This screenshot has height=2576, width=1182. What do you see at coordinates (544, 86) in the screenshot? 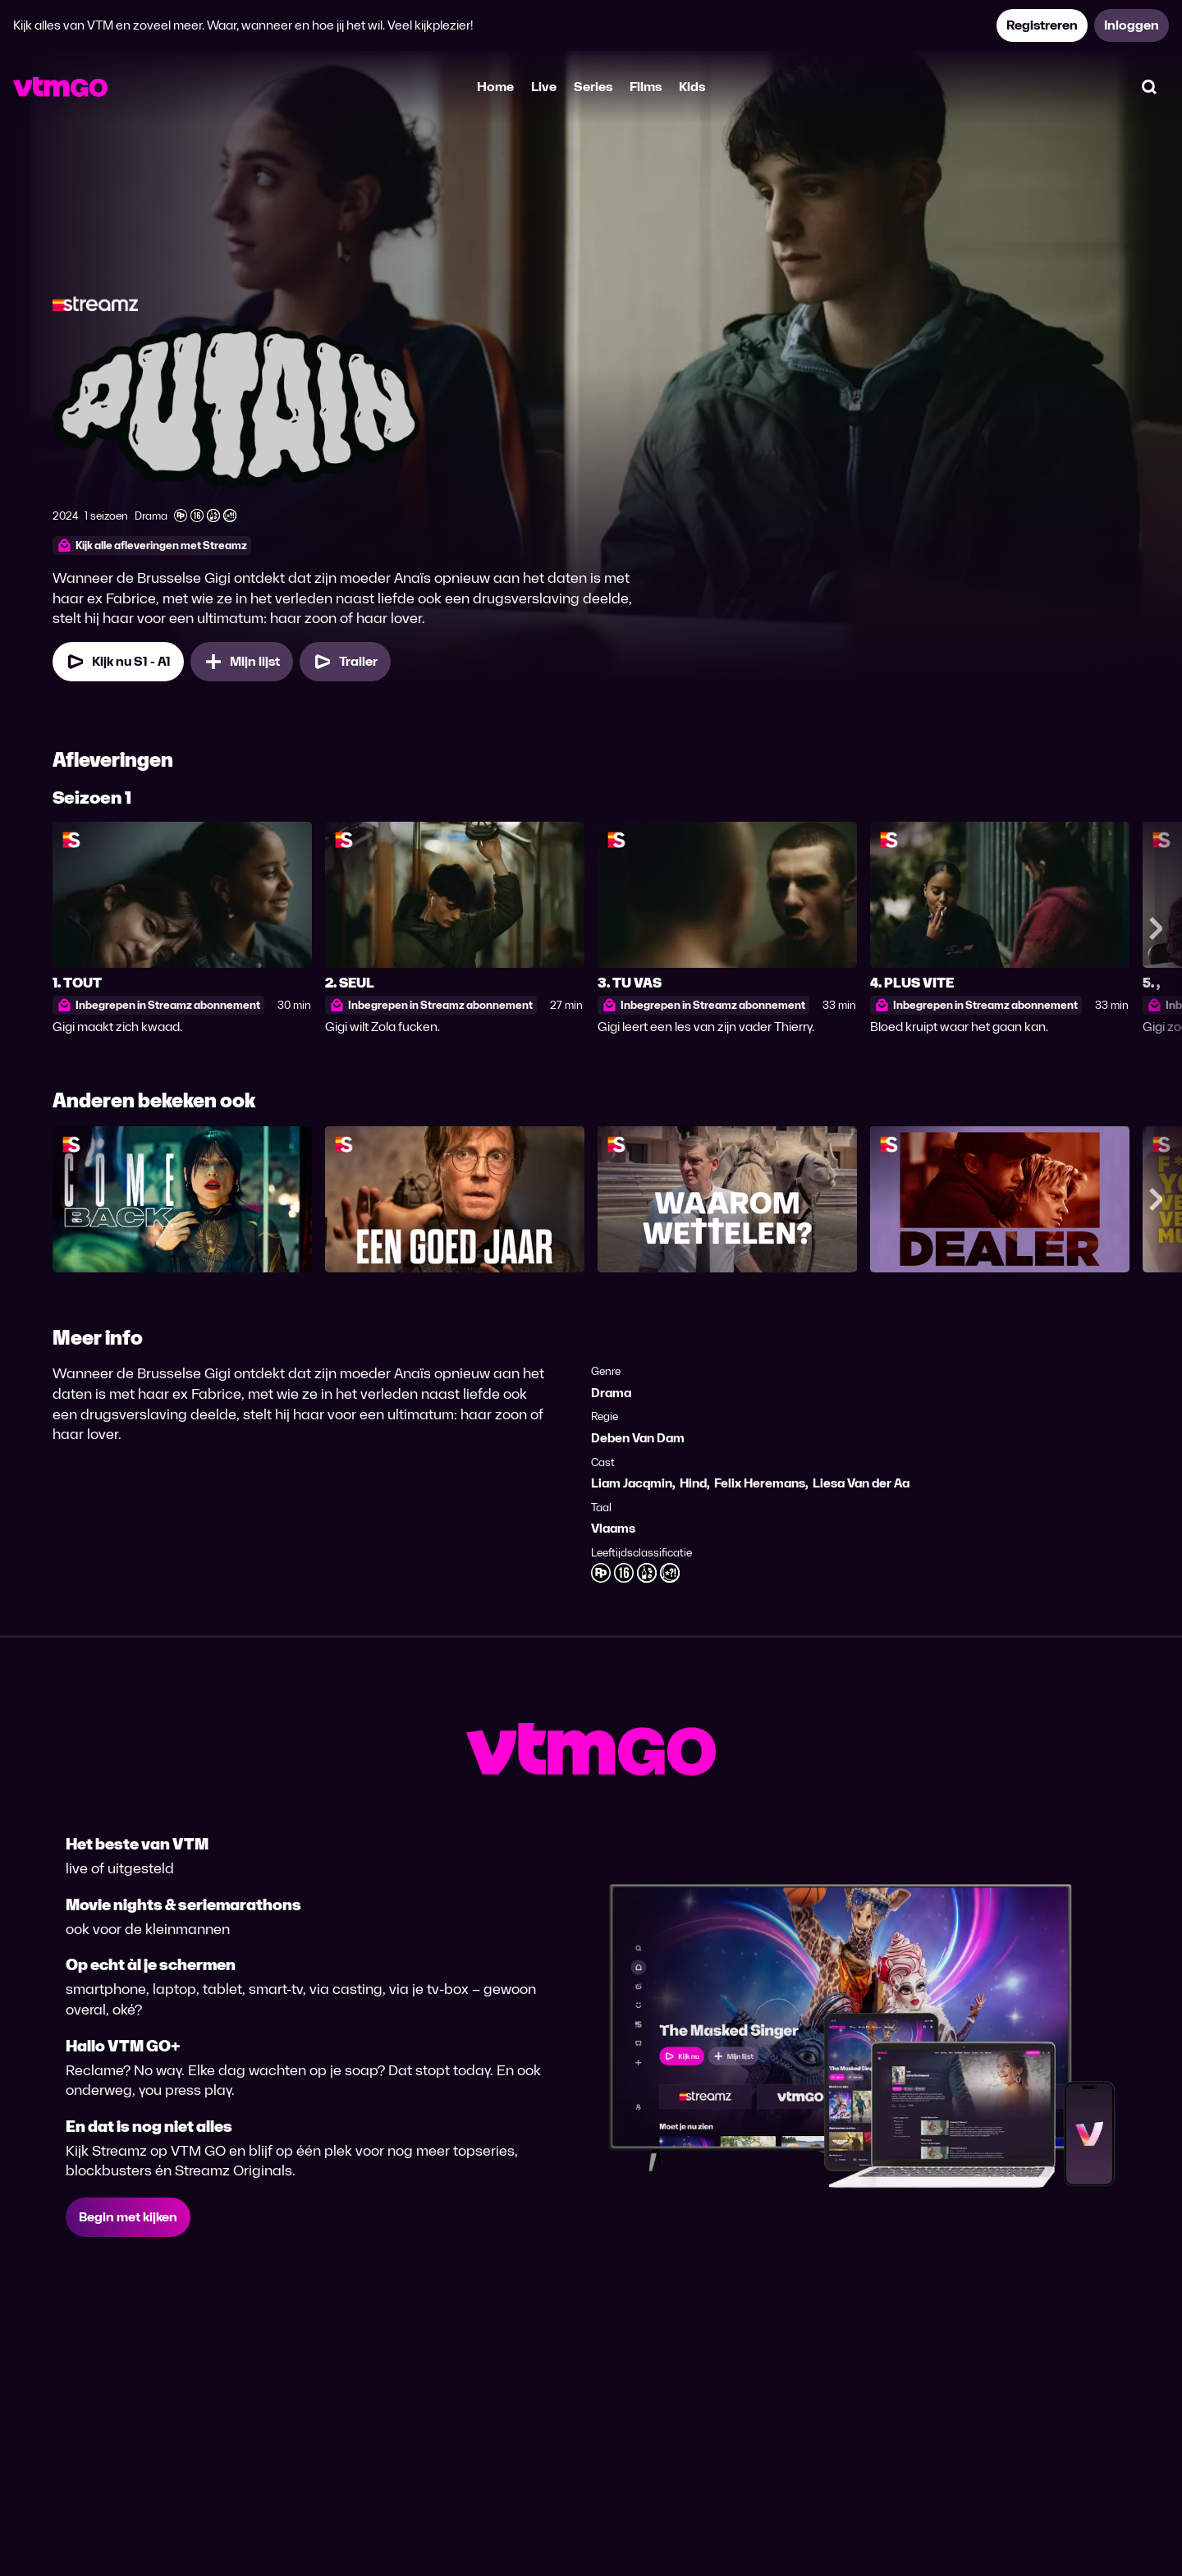
I see `Live` at bounding box center [544, 86].